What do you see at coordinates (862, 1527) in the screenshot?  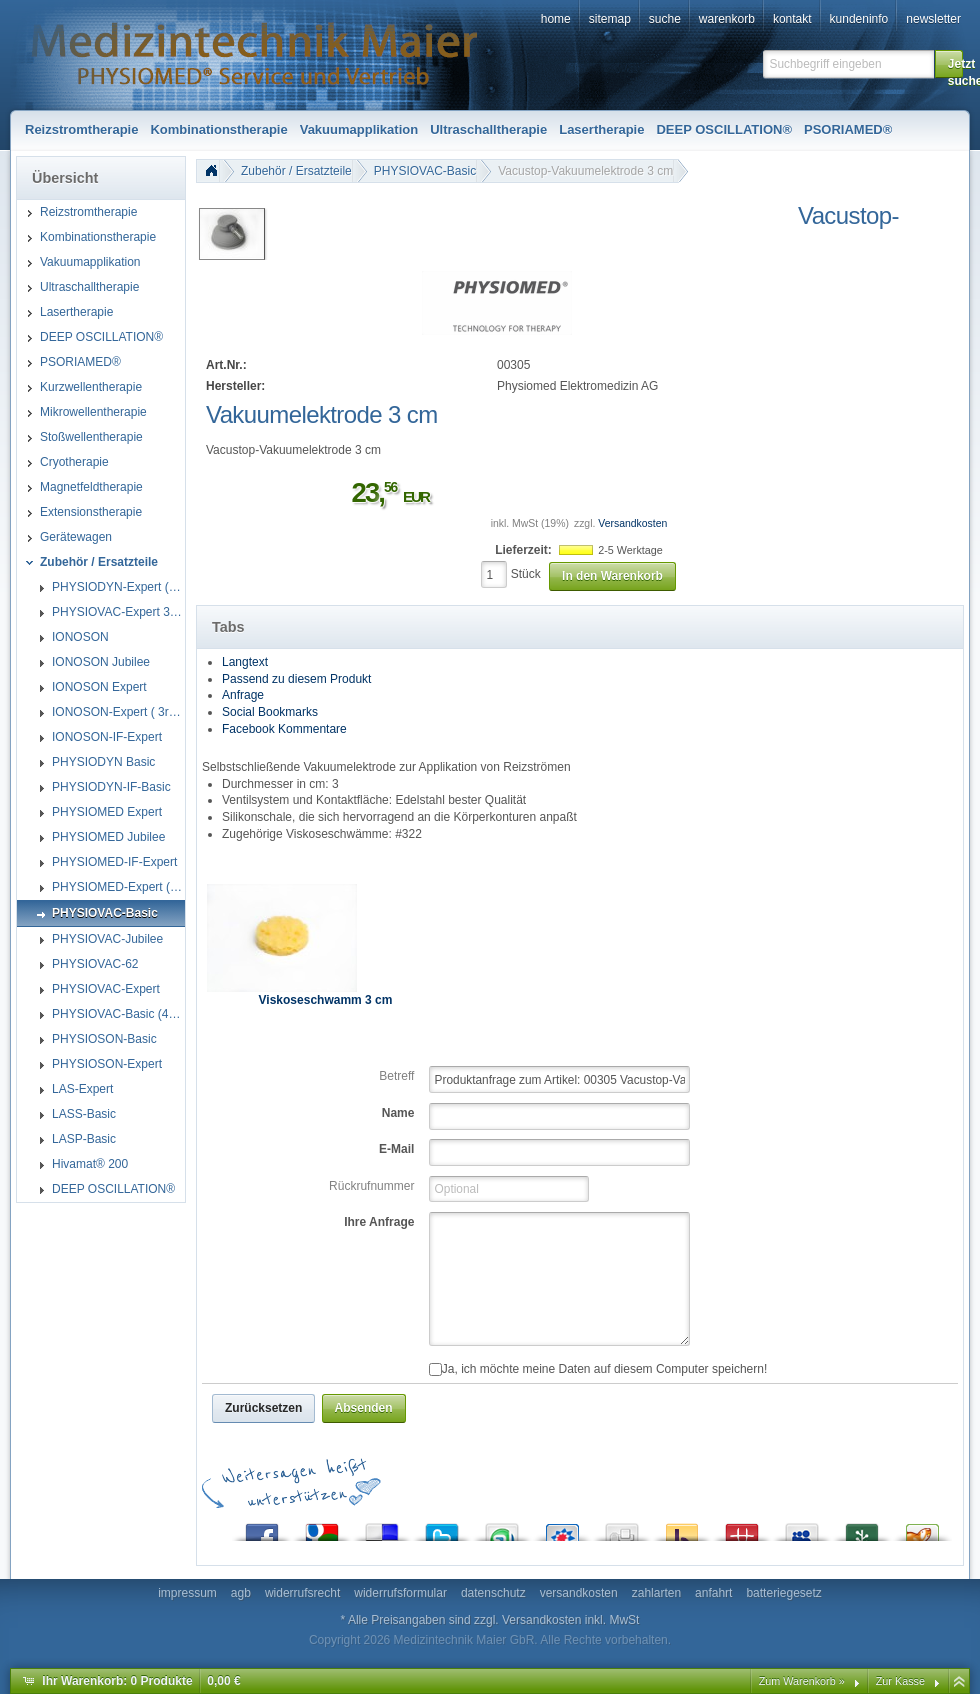 I see `Newsvine` at bounding box center [862, 1527].